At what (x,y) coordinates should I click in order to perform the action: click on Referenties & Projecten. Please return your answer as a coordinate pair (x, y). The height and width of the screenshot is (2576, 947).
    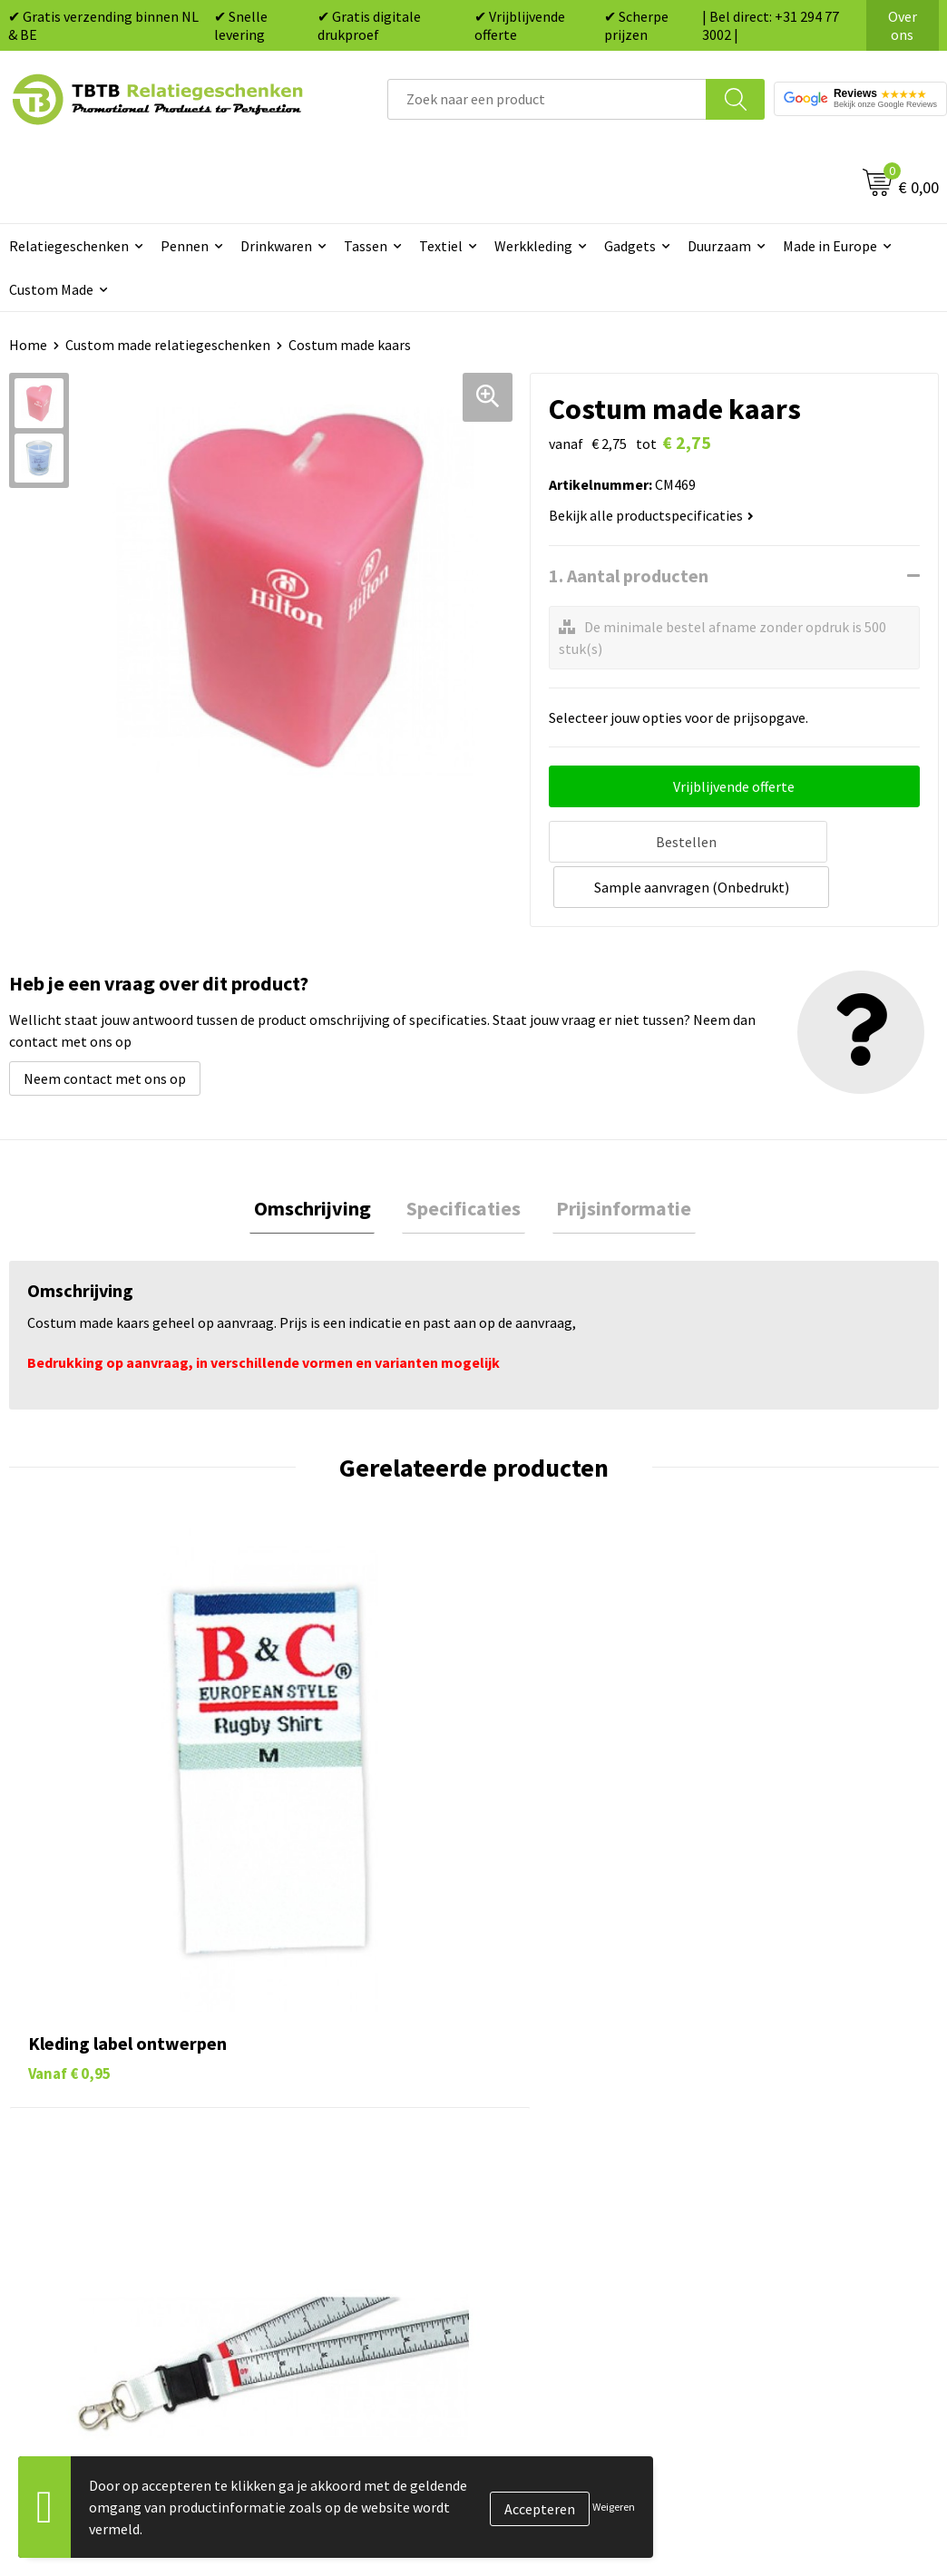
    Looking at the image, I should click on (800, 2133).